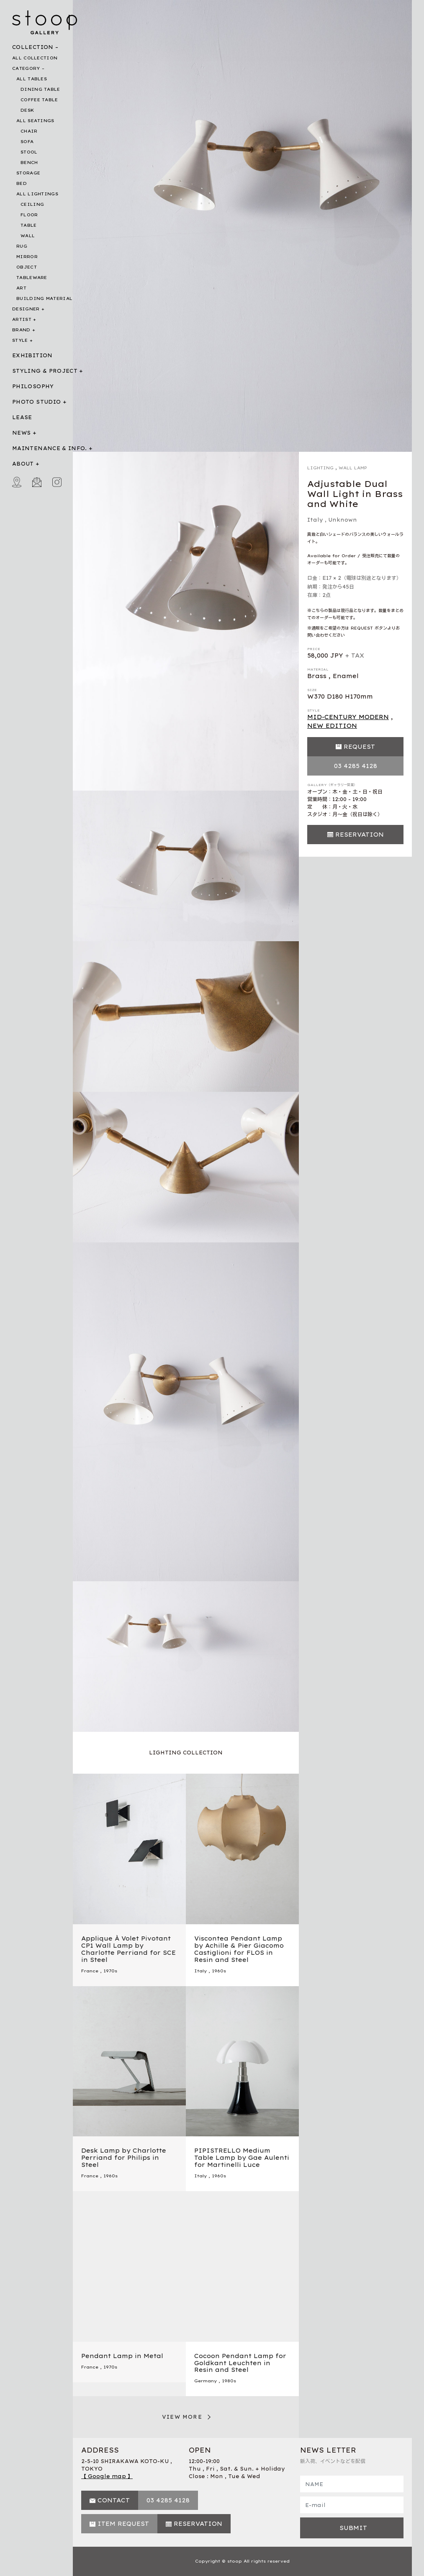 The height and width of the screenshot is (2576, 424). What do you see at coordinates (33, 47) in the screenshot?
I see `COLLECTION` at bounding box center [33, 47].